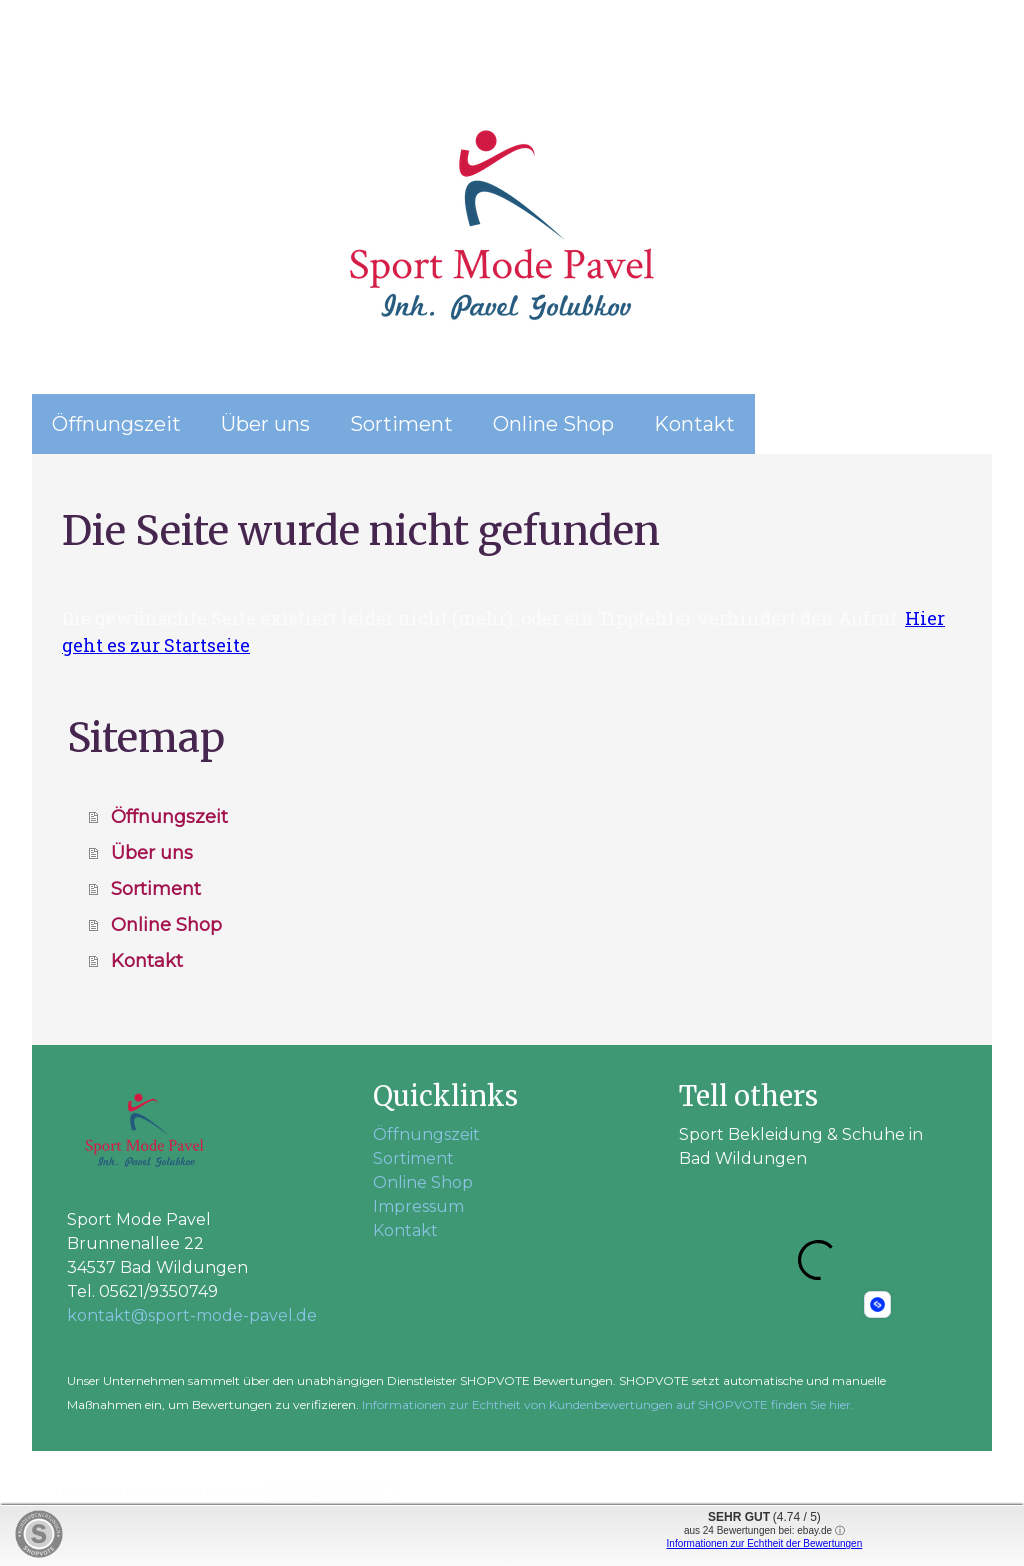 Image resolution: width=1024 pixels, height=1566 pixels. What do you see at coordinates (401, 424) in the screenshot?
I see `Sortiment` at bounding box center [401, 424].